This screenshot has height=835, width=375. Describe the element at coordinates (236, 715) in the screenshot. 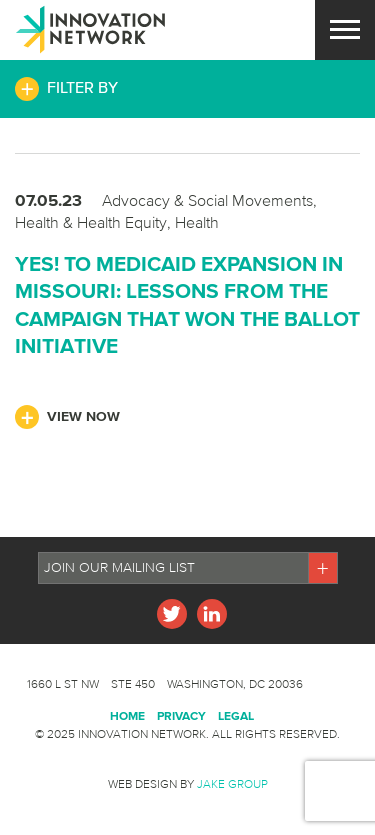

I see `Legal` at that location.